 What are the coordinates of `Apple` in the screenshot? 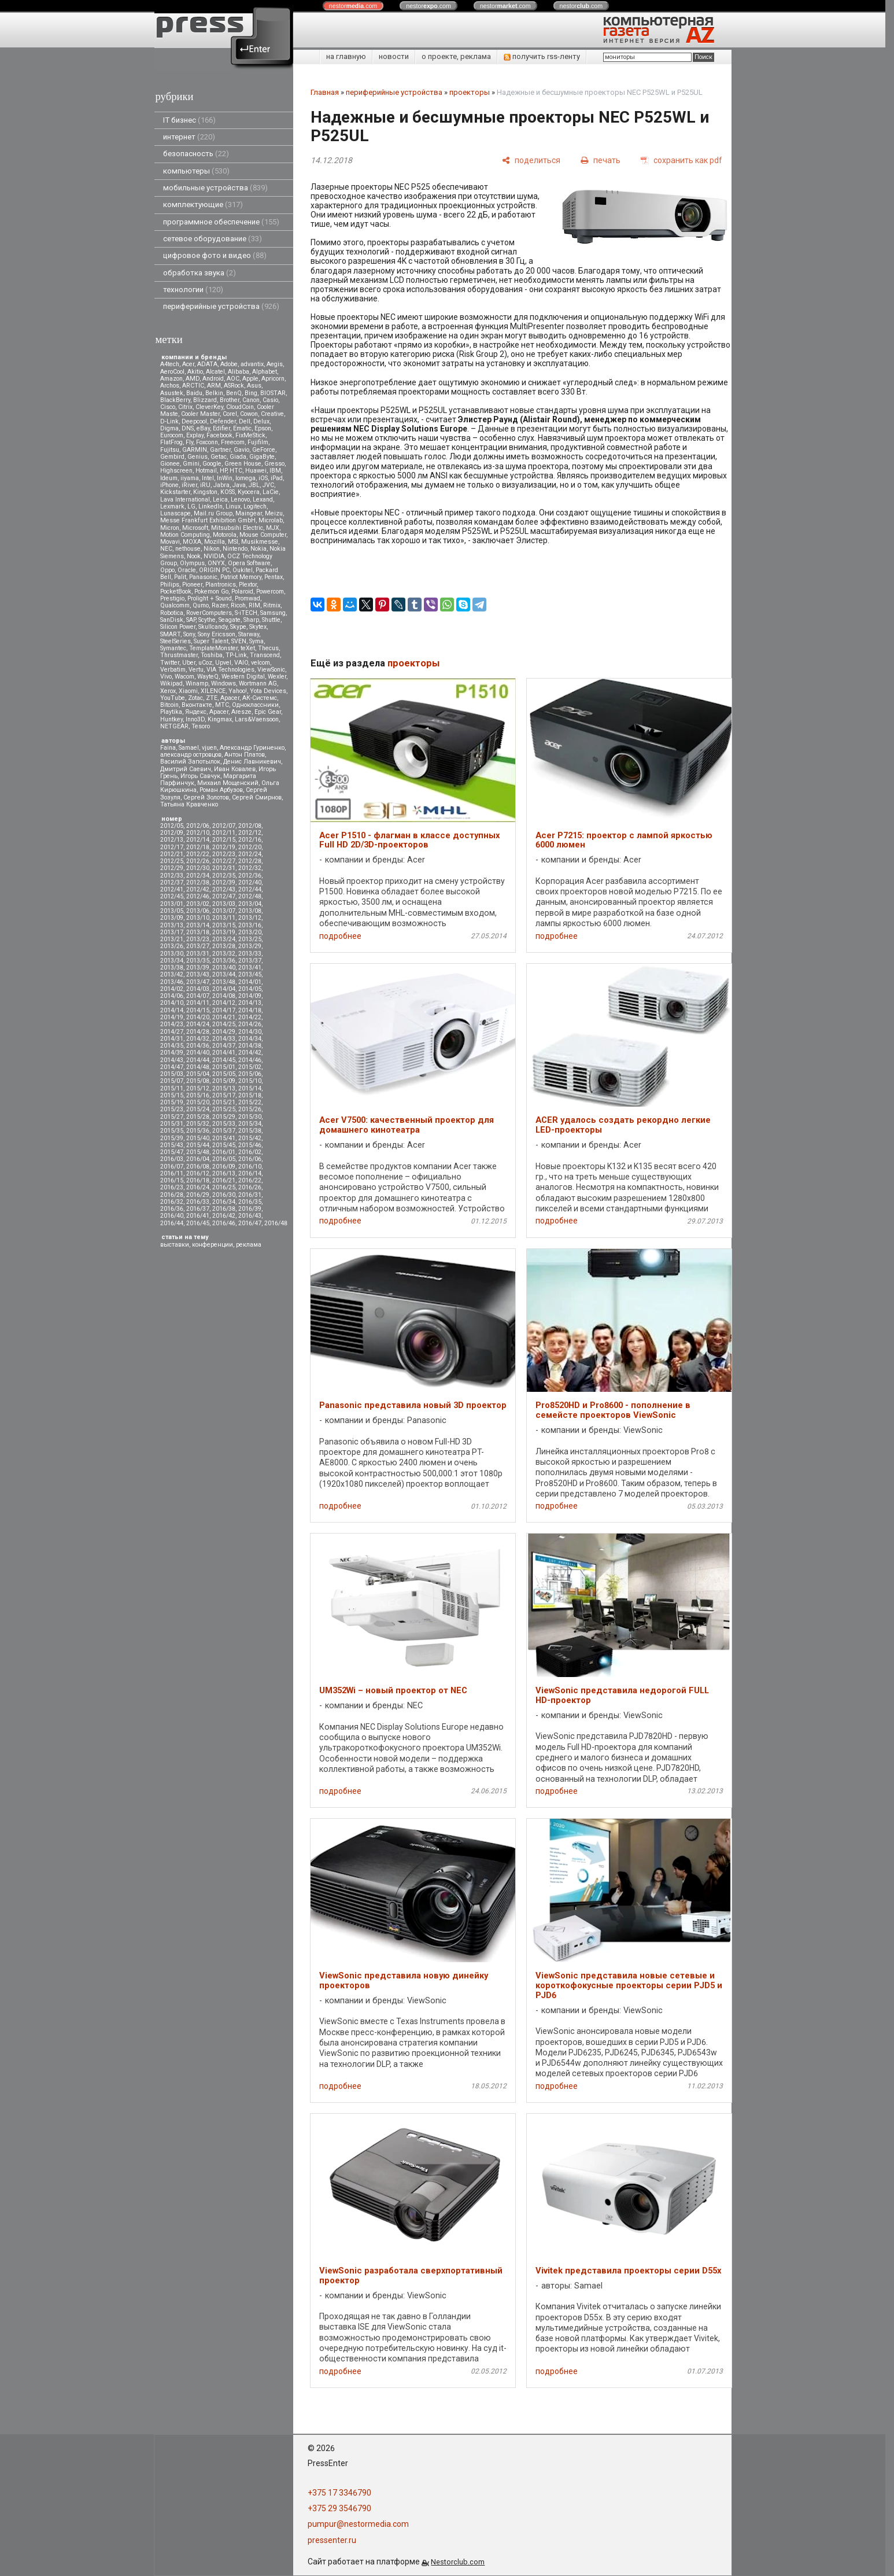 It's located at (250, 378).